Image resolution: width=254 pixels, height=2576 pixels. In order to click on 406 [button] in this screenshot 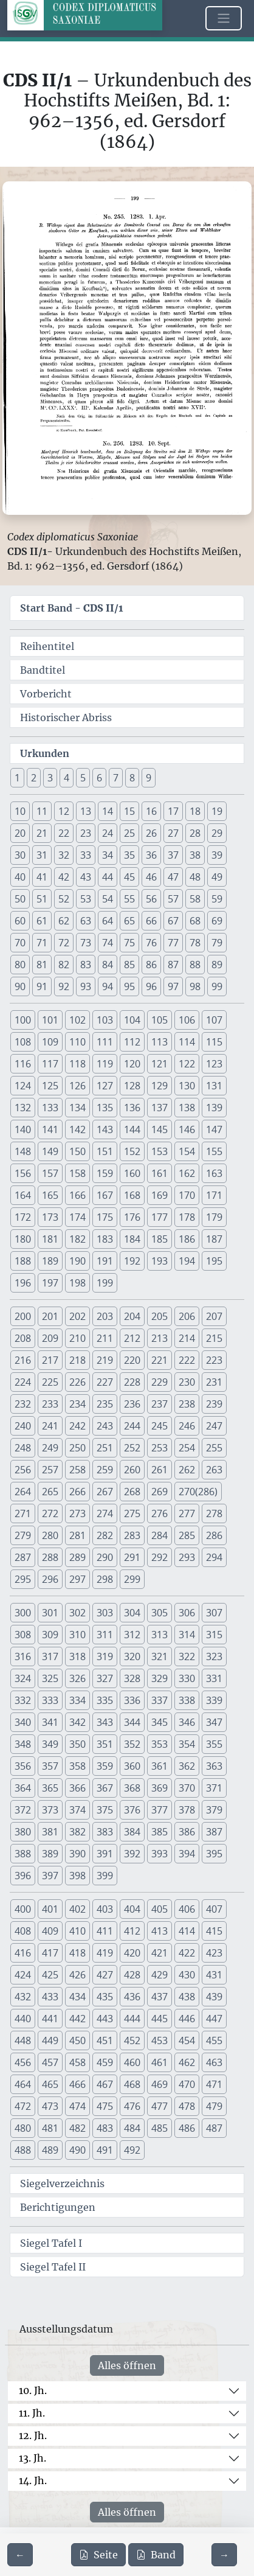, I will do `click(187, 1909)`.